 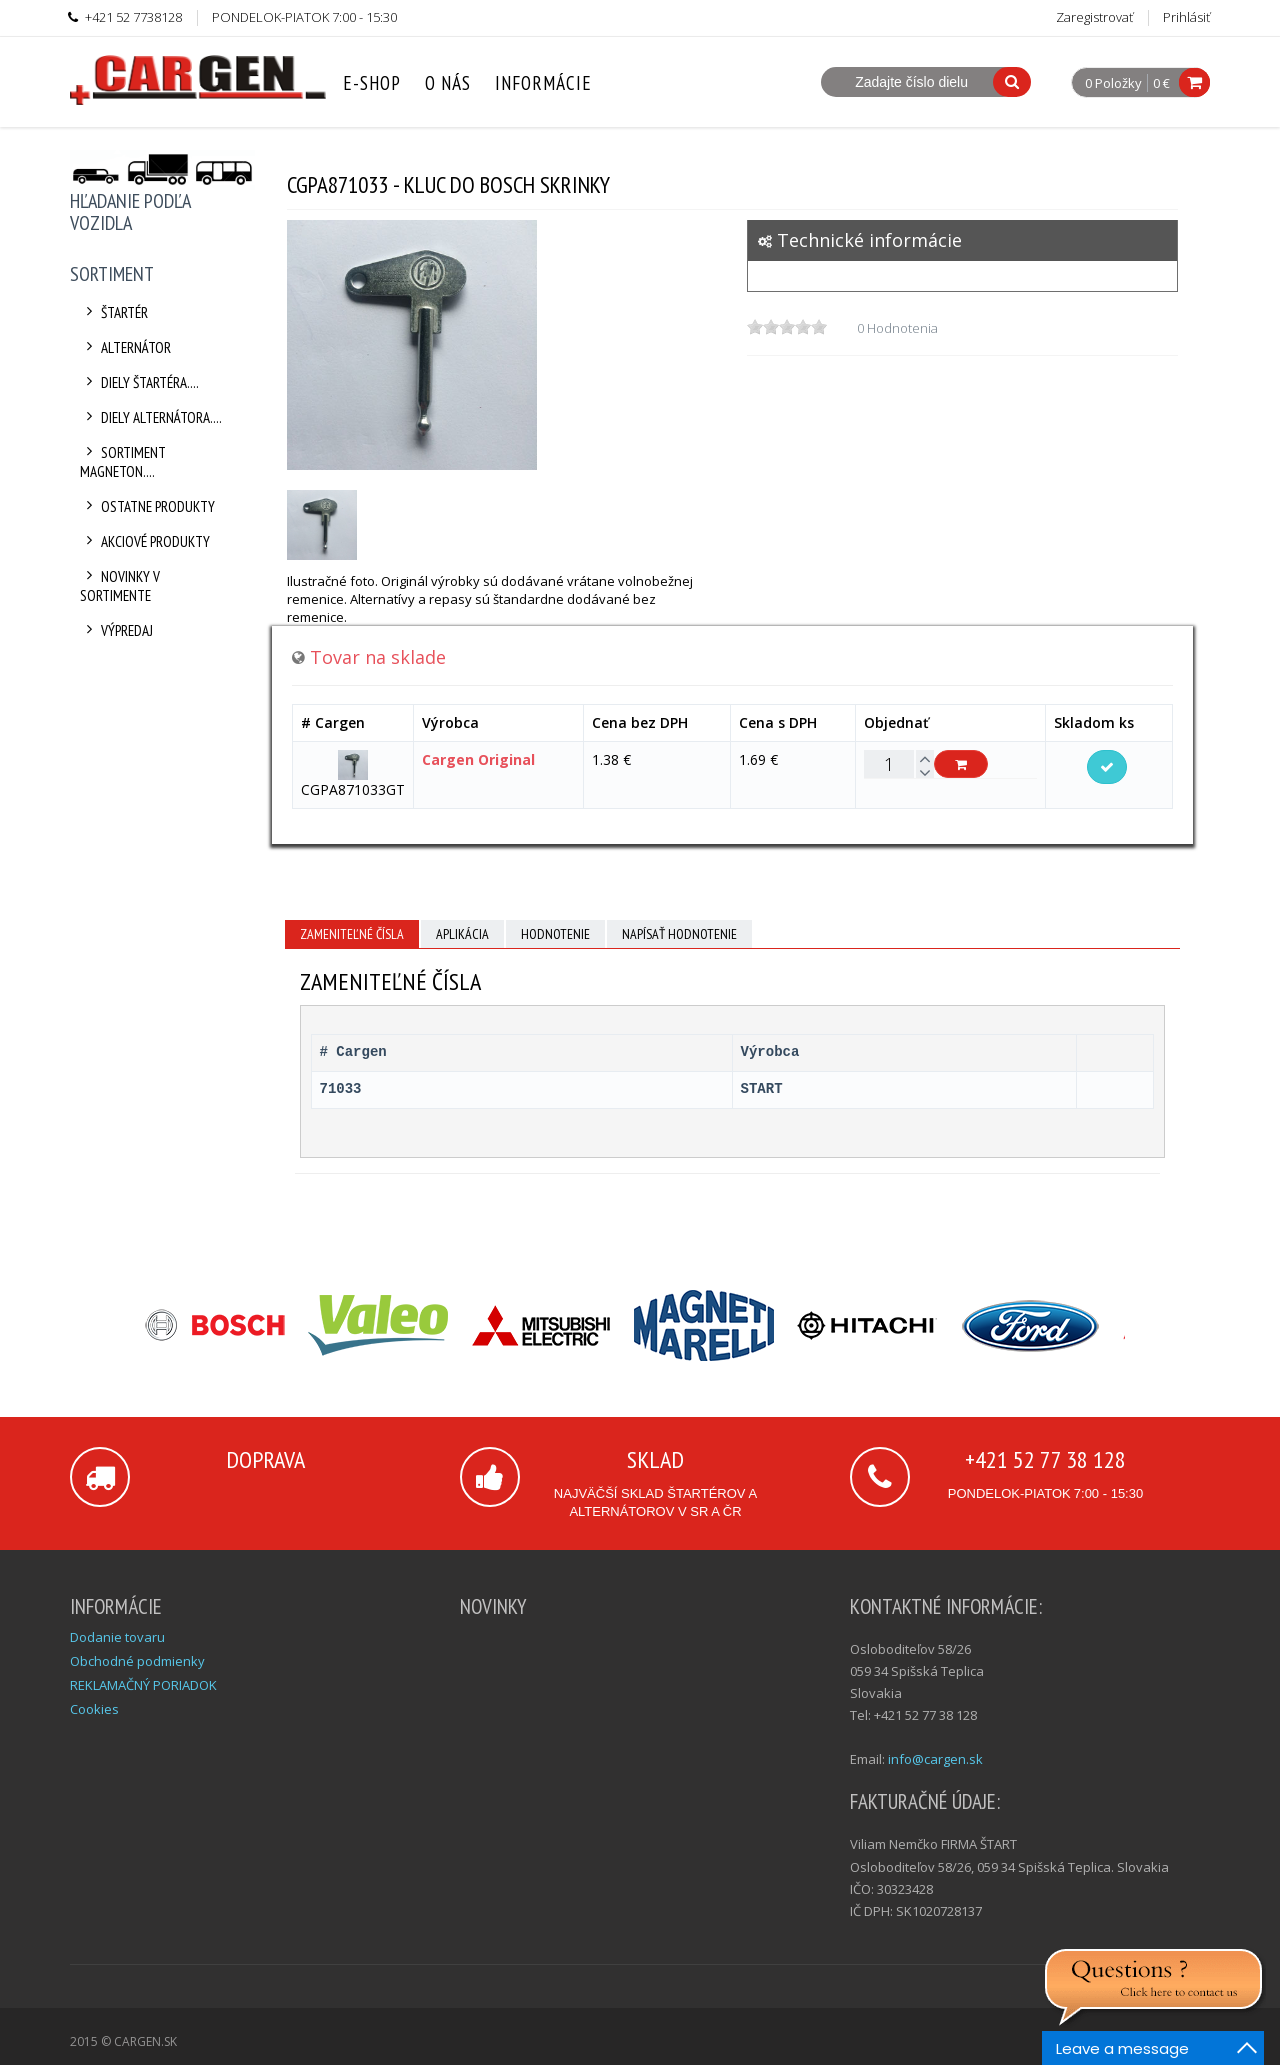 I want to click on Aplikácia, so click(x=462, y=934).